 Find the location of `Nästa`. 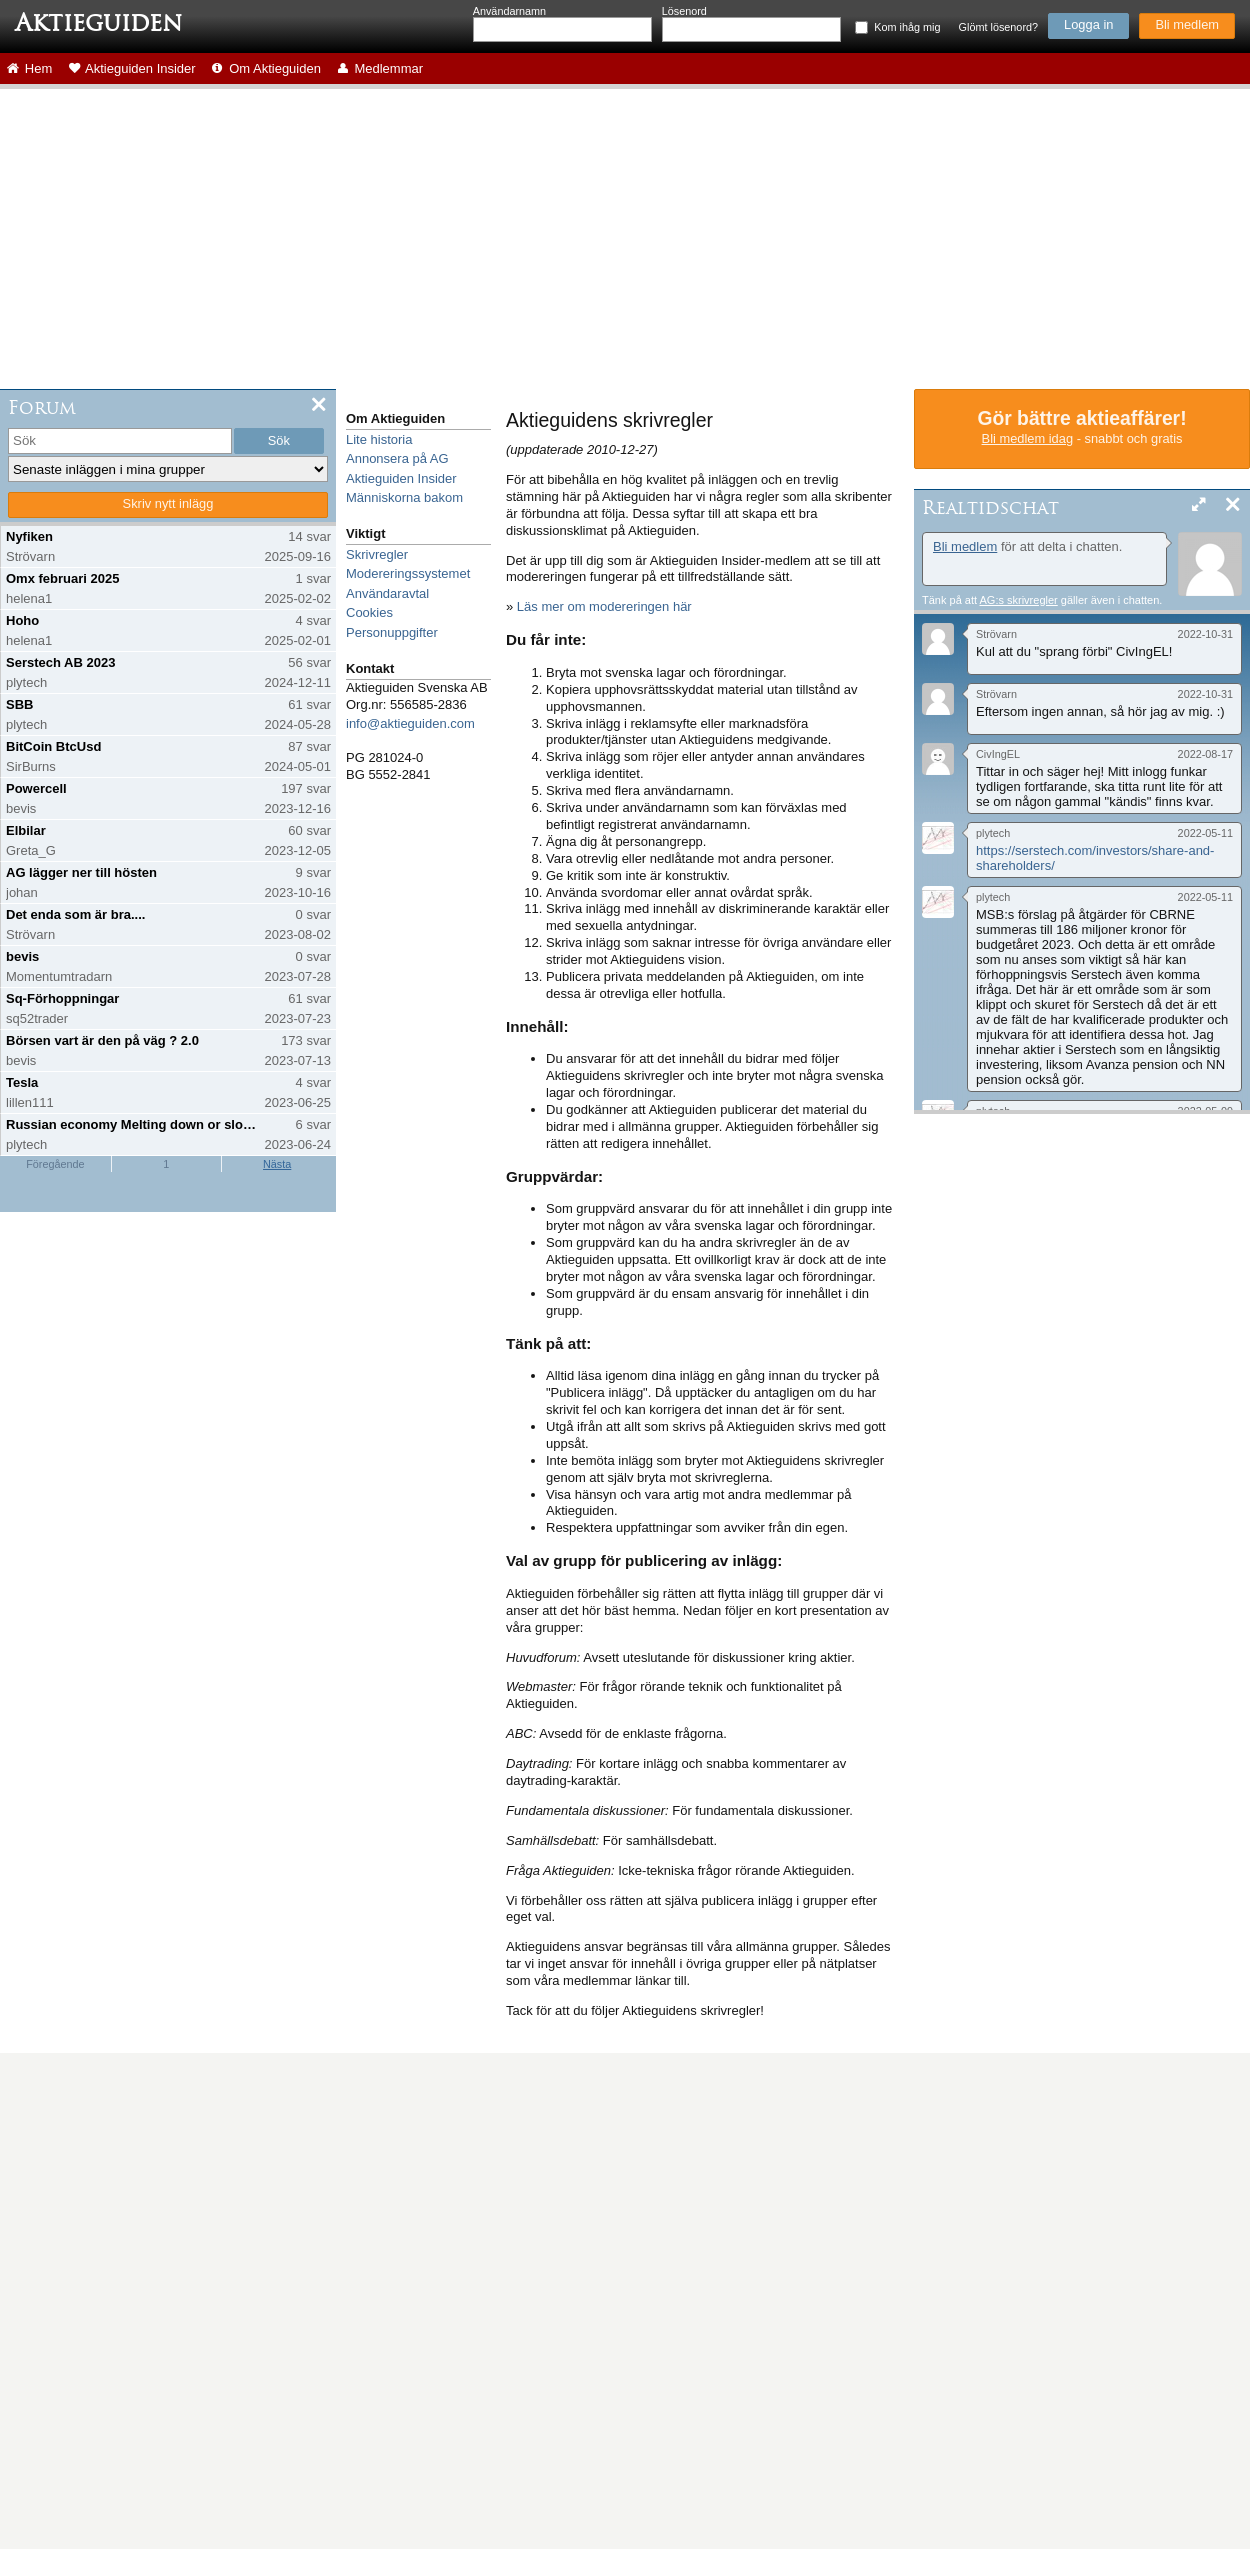

Nästa is located at coordinates (277, 1164).